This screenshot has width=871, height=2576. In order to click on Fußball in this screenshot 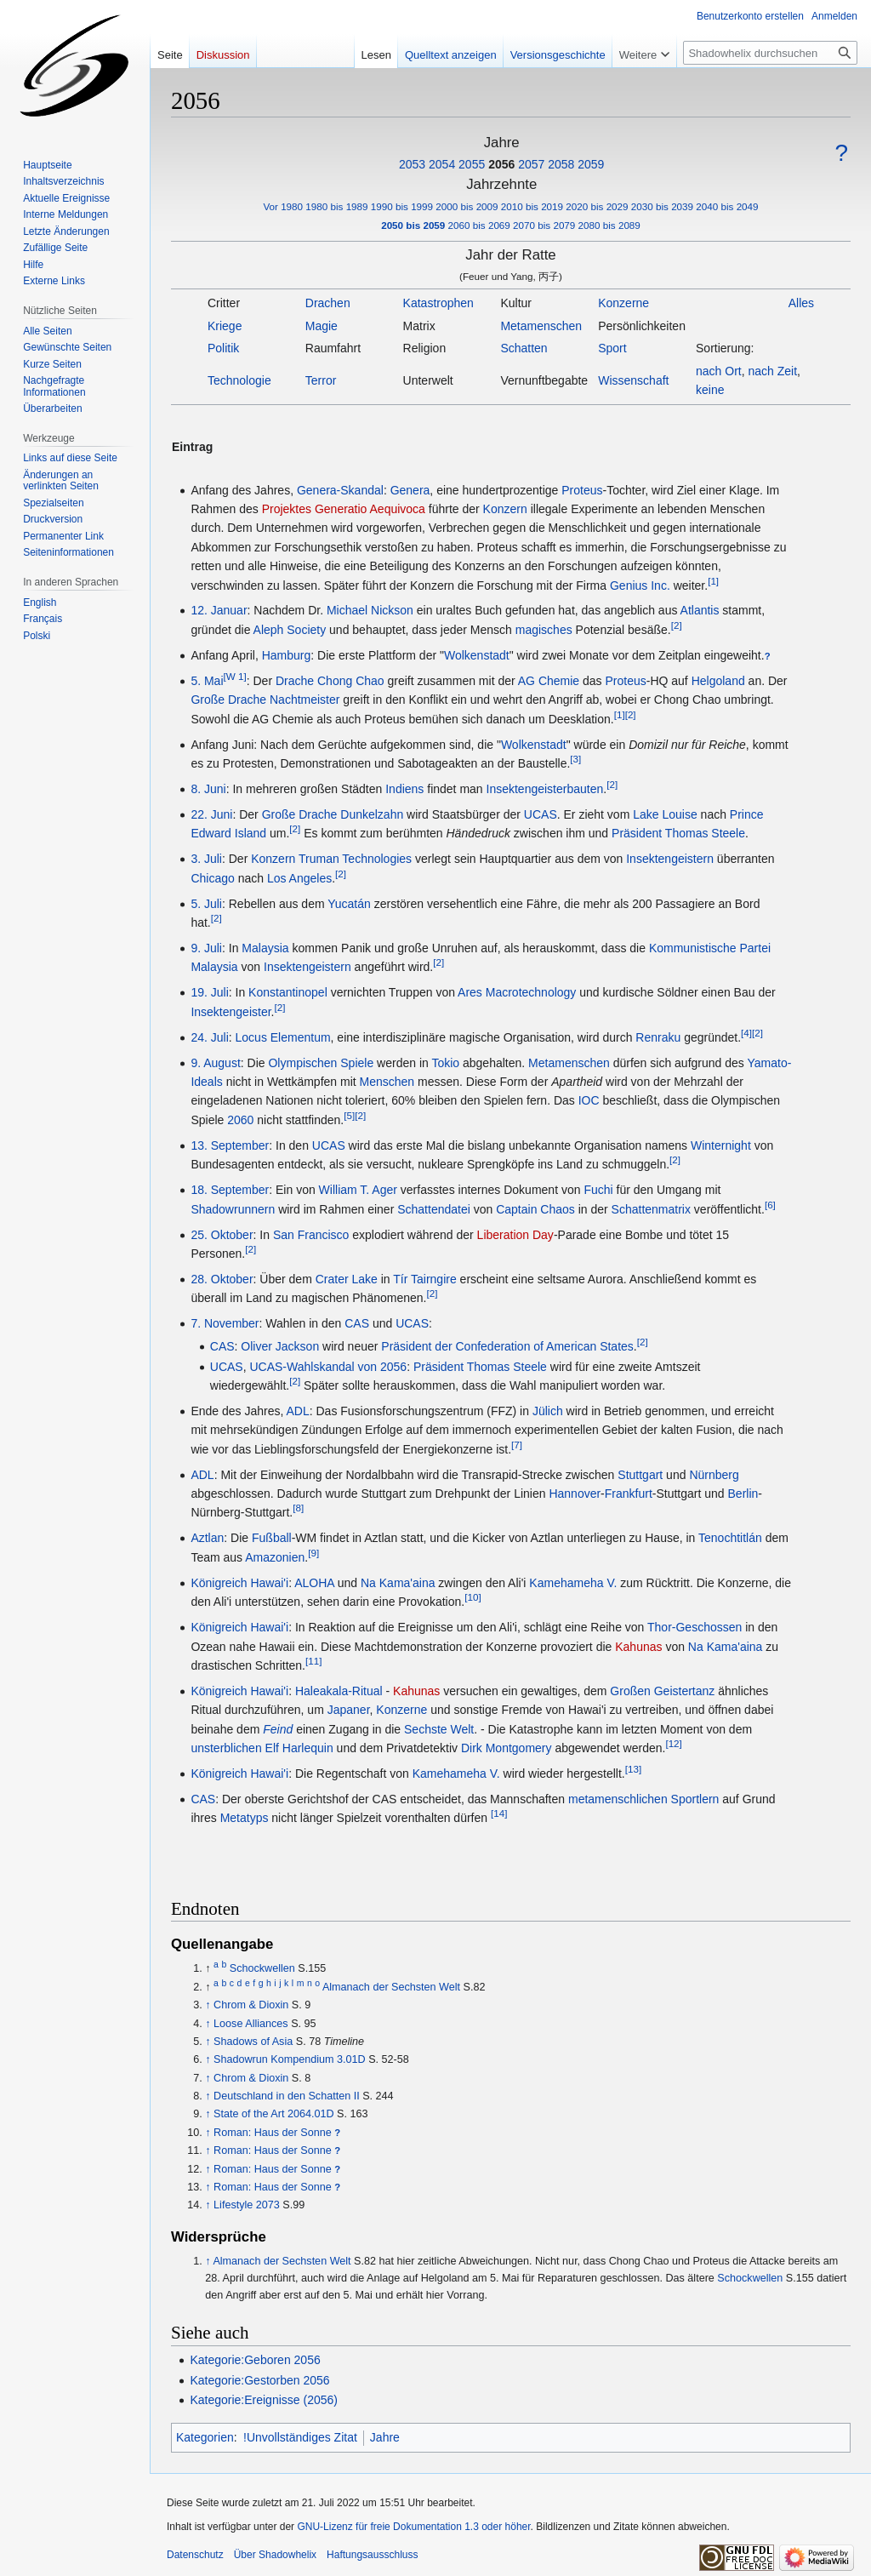, I will do `click(272, 1538)`.